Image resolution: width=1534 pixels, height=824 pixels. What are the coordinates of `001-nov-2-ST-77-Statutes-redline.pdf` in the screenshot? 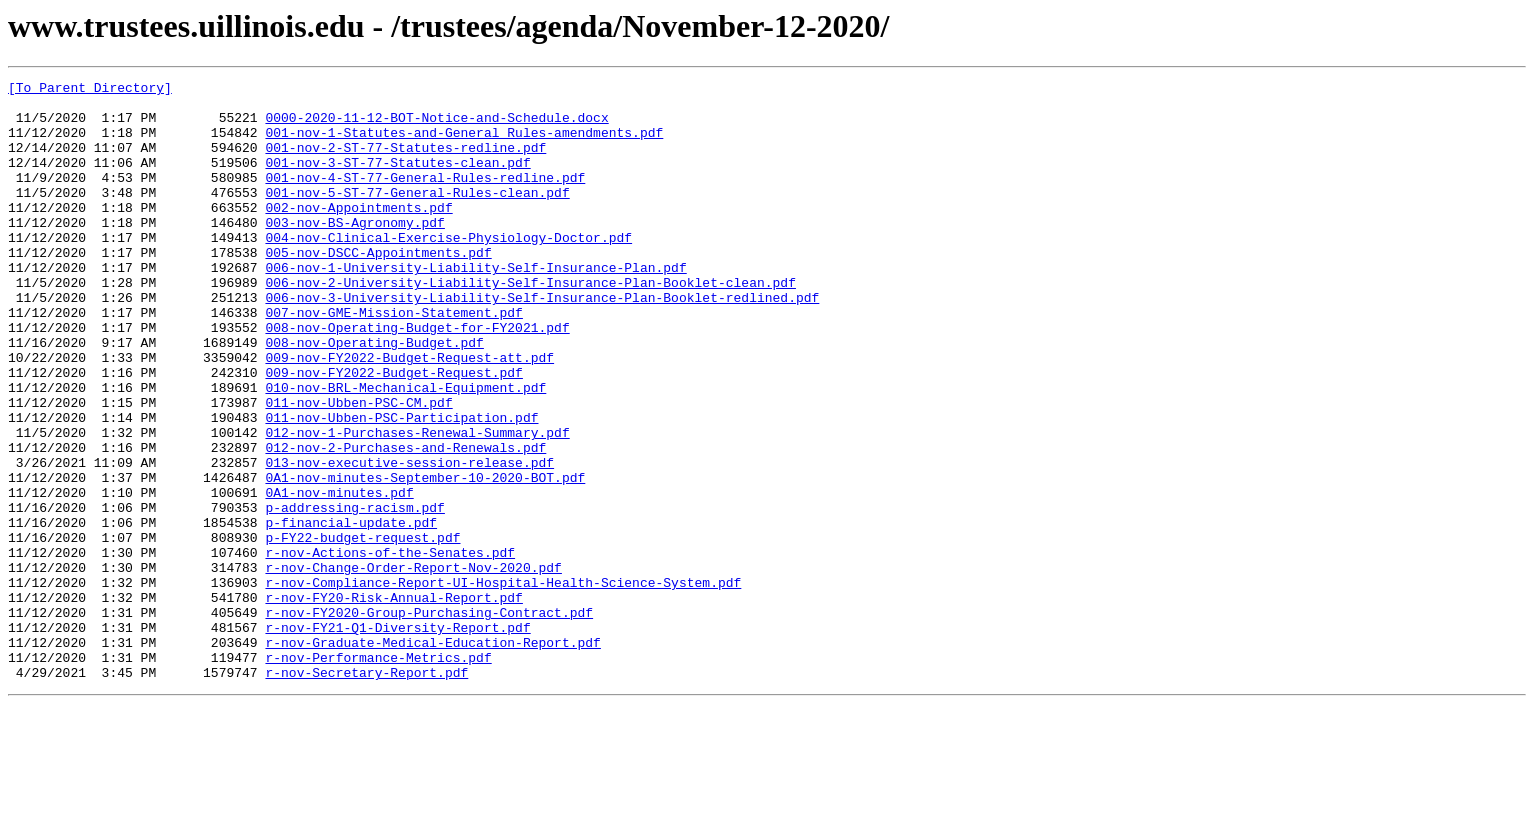 It's located at (405, 162).